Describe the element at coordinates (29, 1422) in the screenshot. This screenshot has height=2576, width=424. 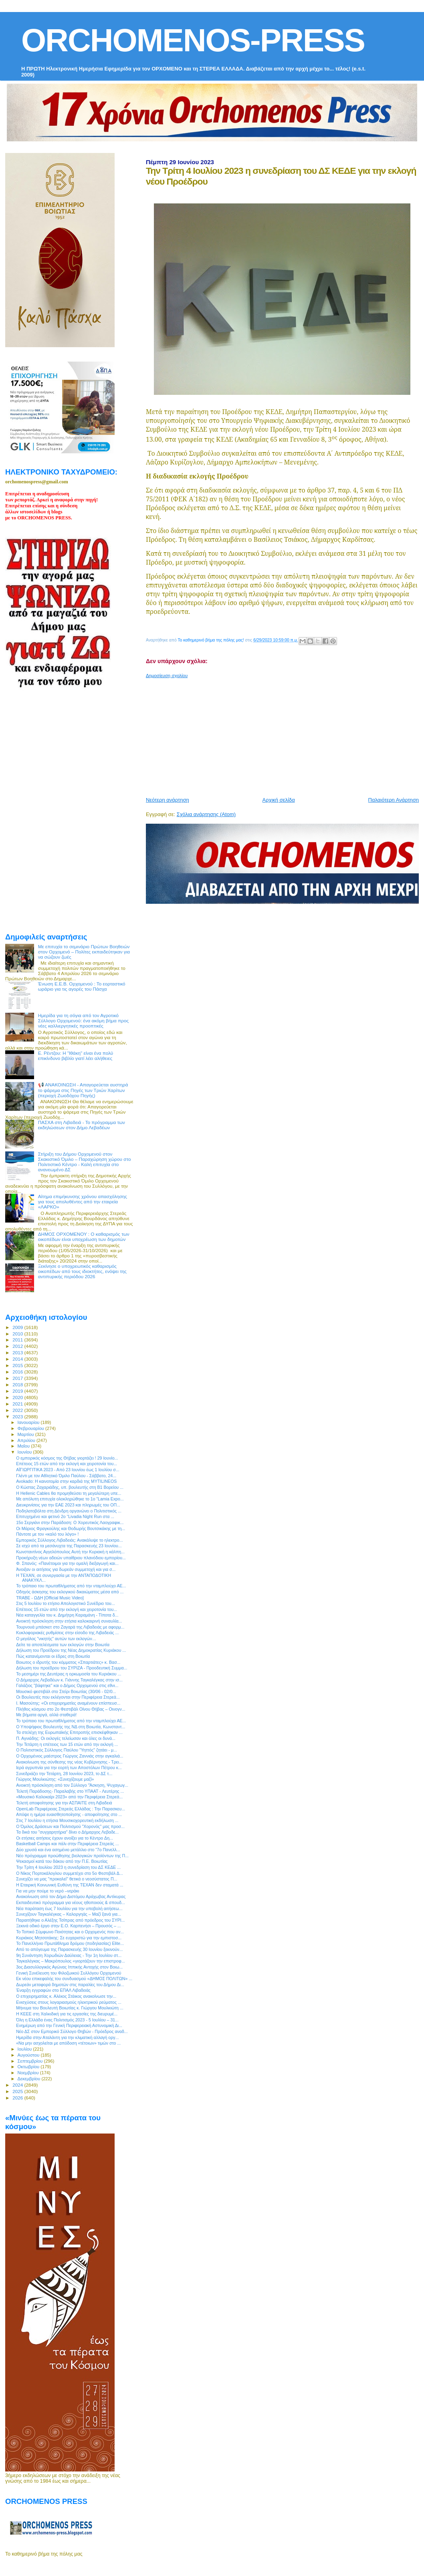
I see `Ιανουαρίου` at that location.